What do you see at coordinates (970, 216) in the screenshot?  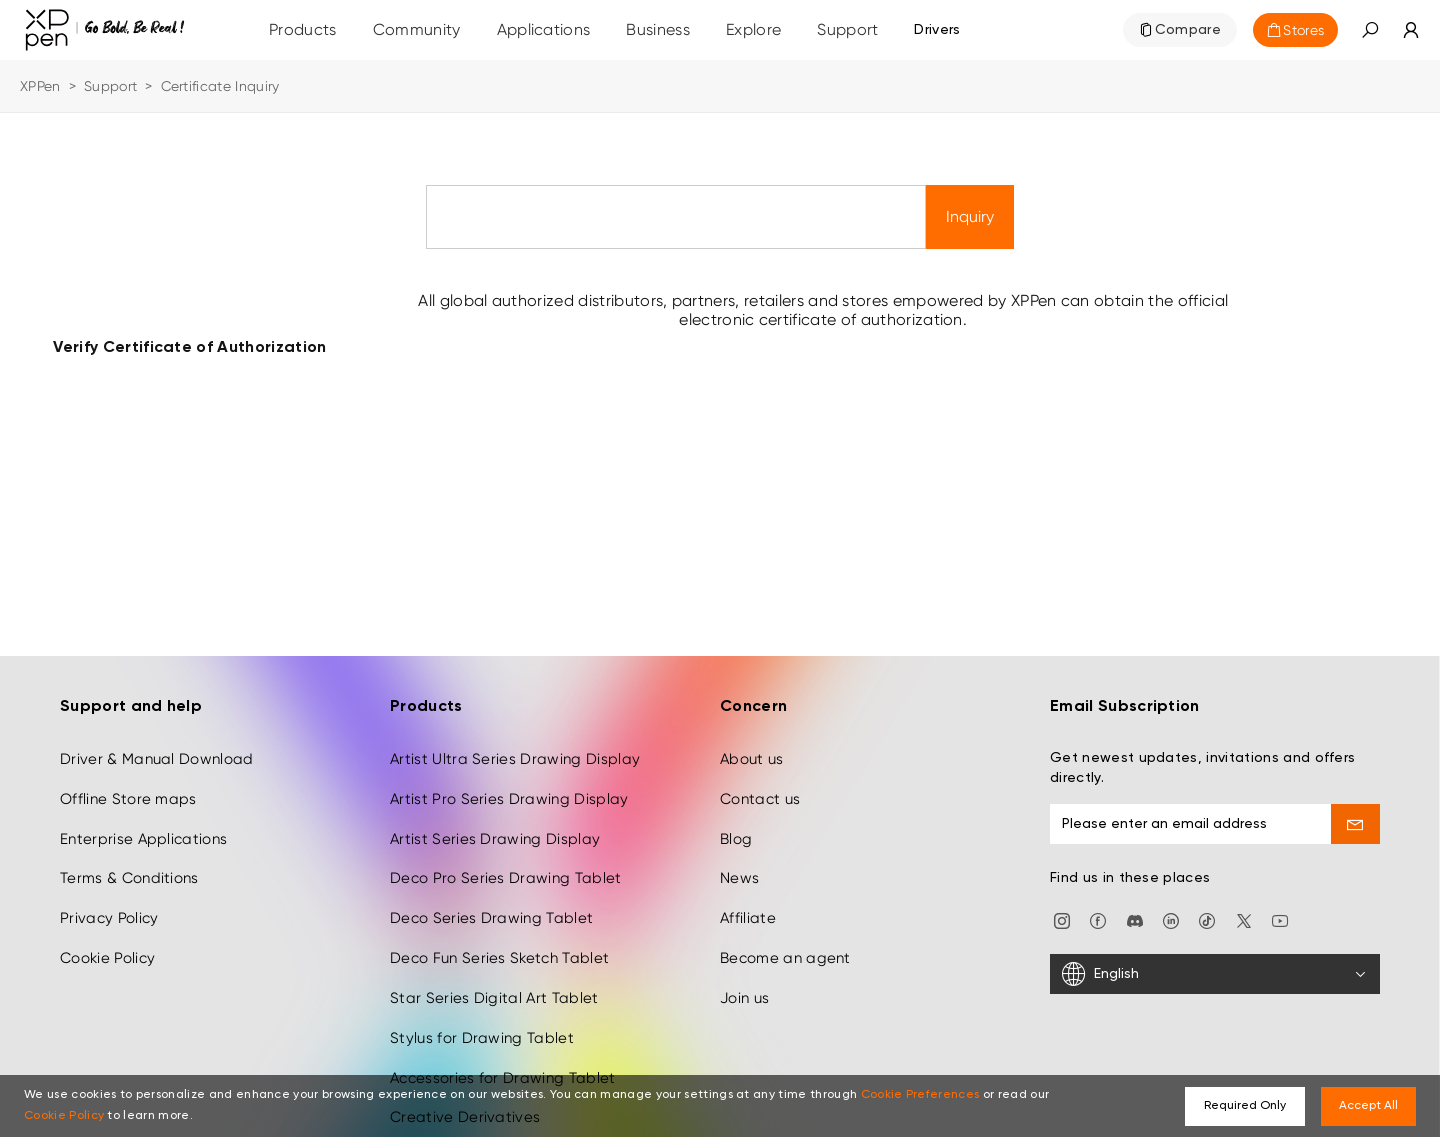 I see `Inquiry` at bounding box center [970, 216].